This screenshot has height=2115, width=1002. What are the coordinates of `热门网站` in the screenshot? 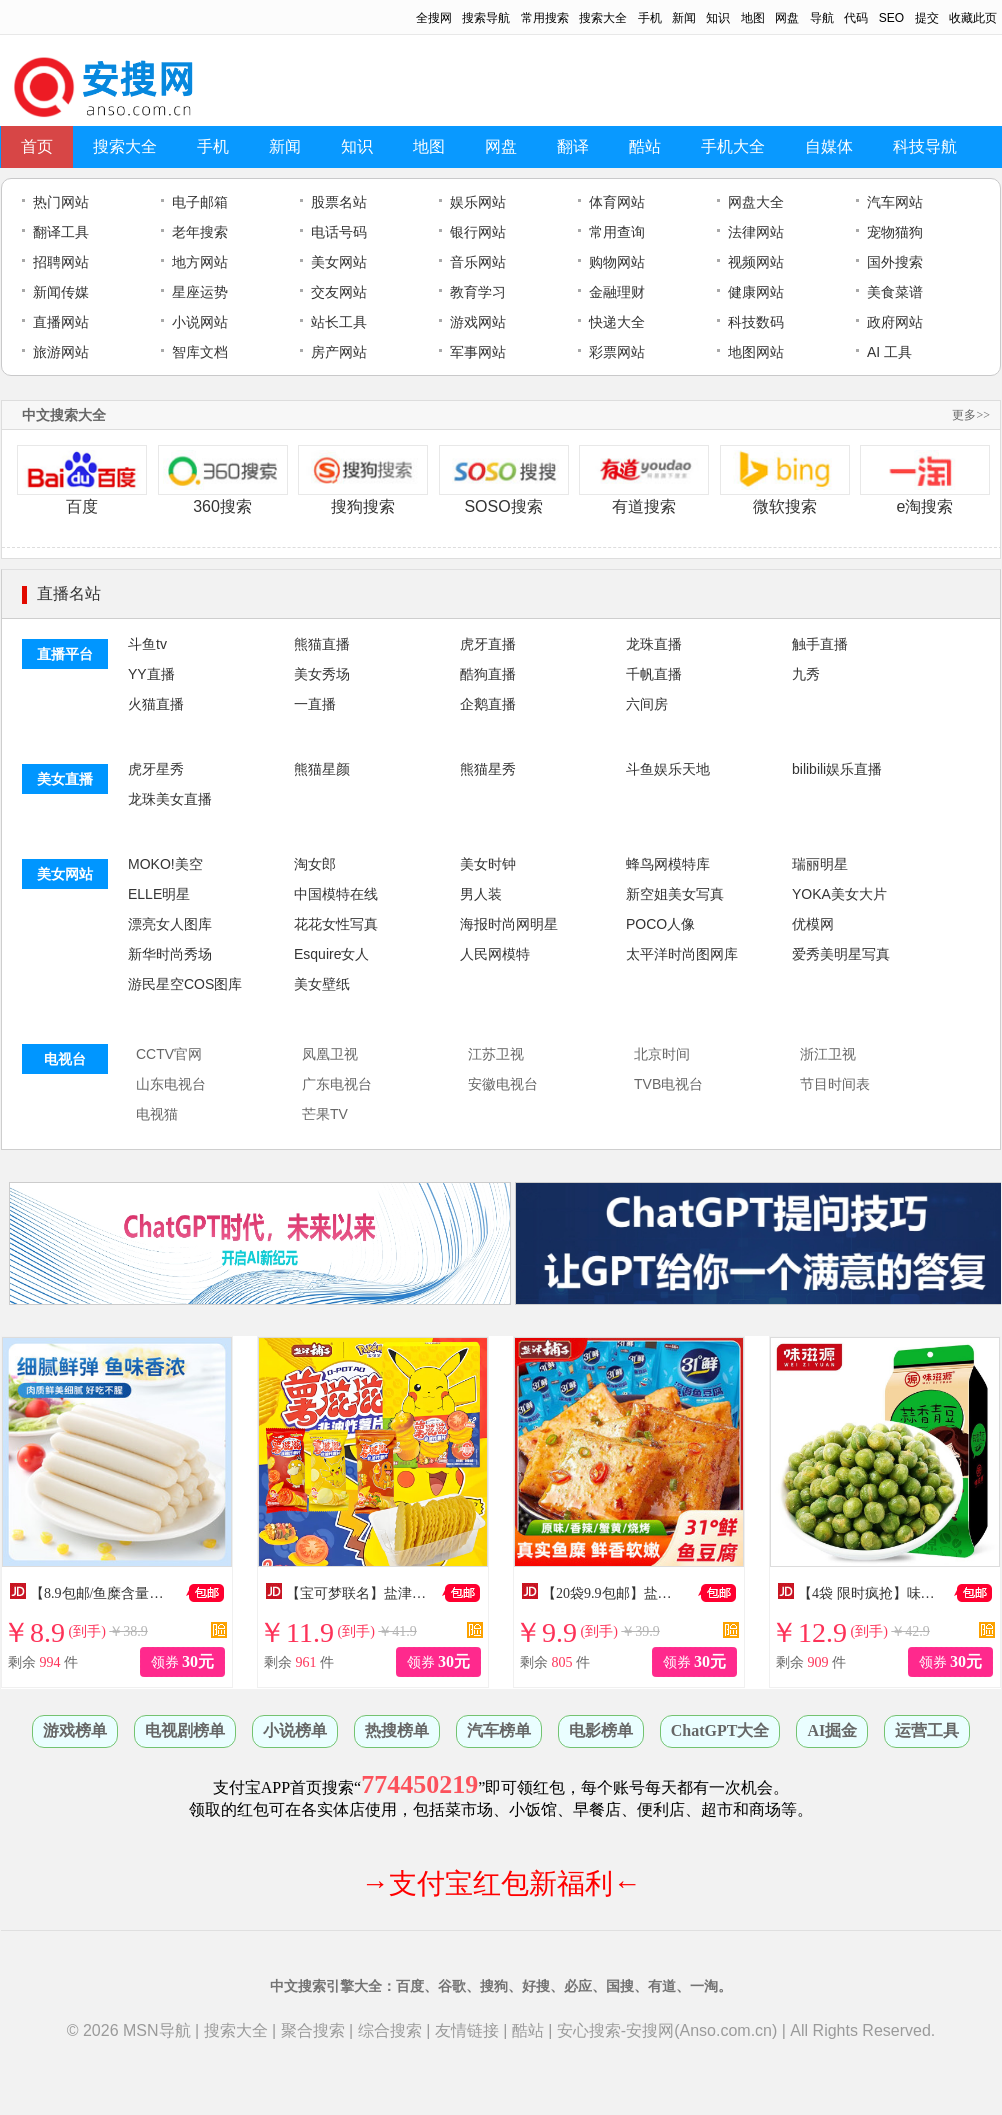 It's located at (61, 202).